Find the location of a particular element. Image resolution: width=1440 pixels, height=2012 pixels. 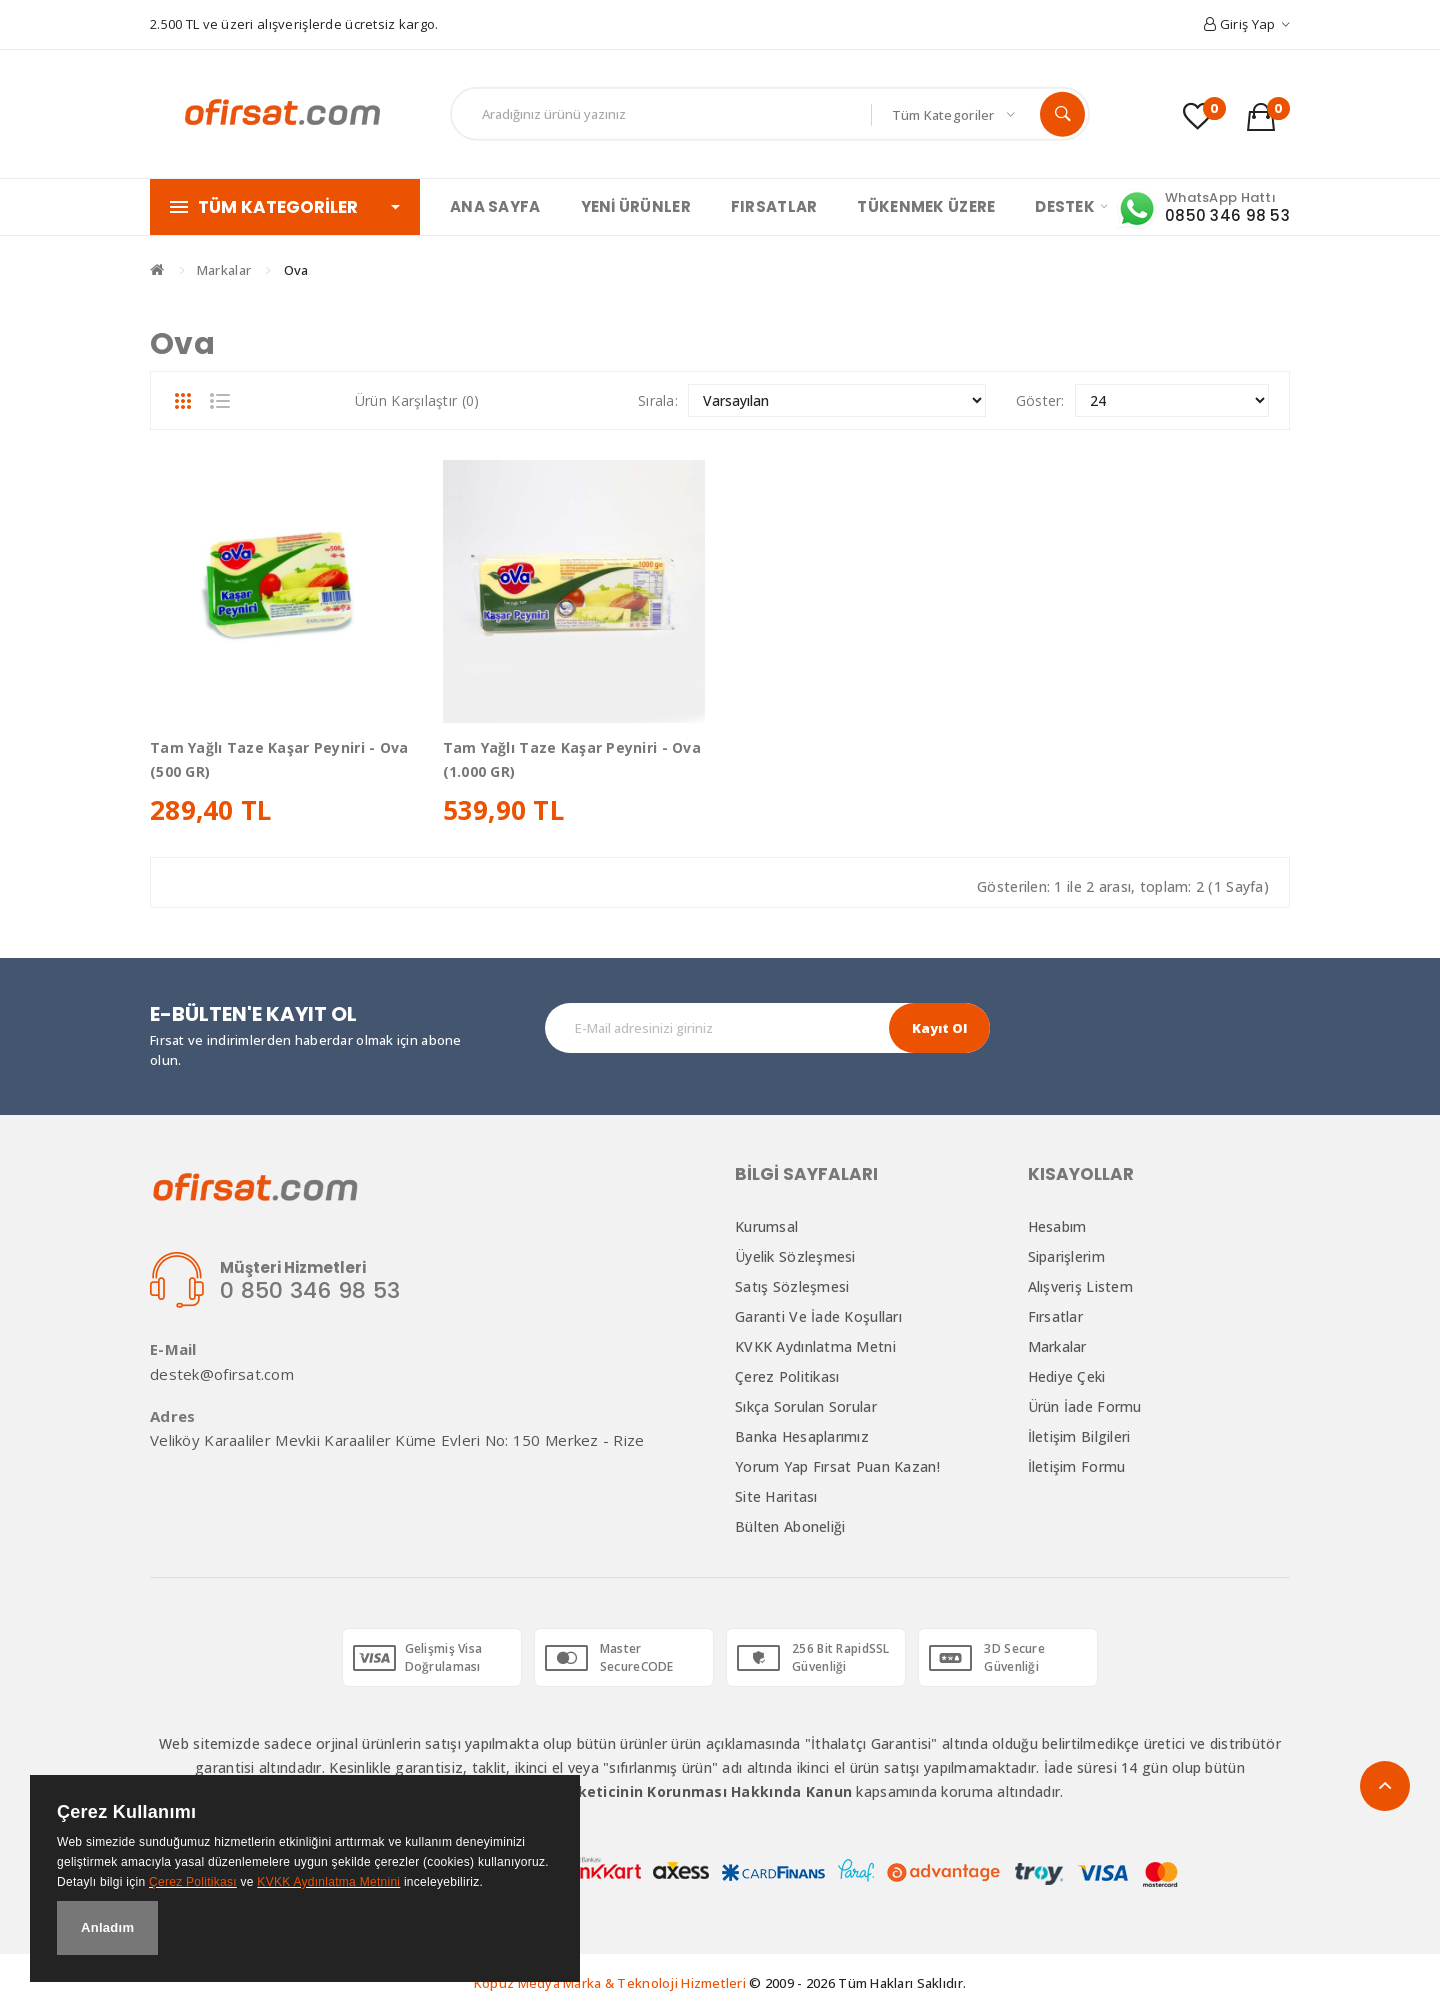

Üyelik Sözleşmesi is located at coordinates (795, 1256).